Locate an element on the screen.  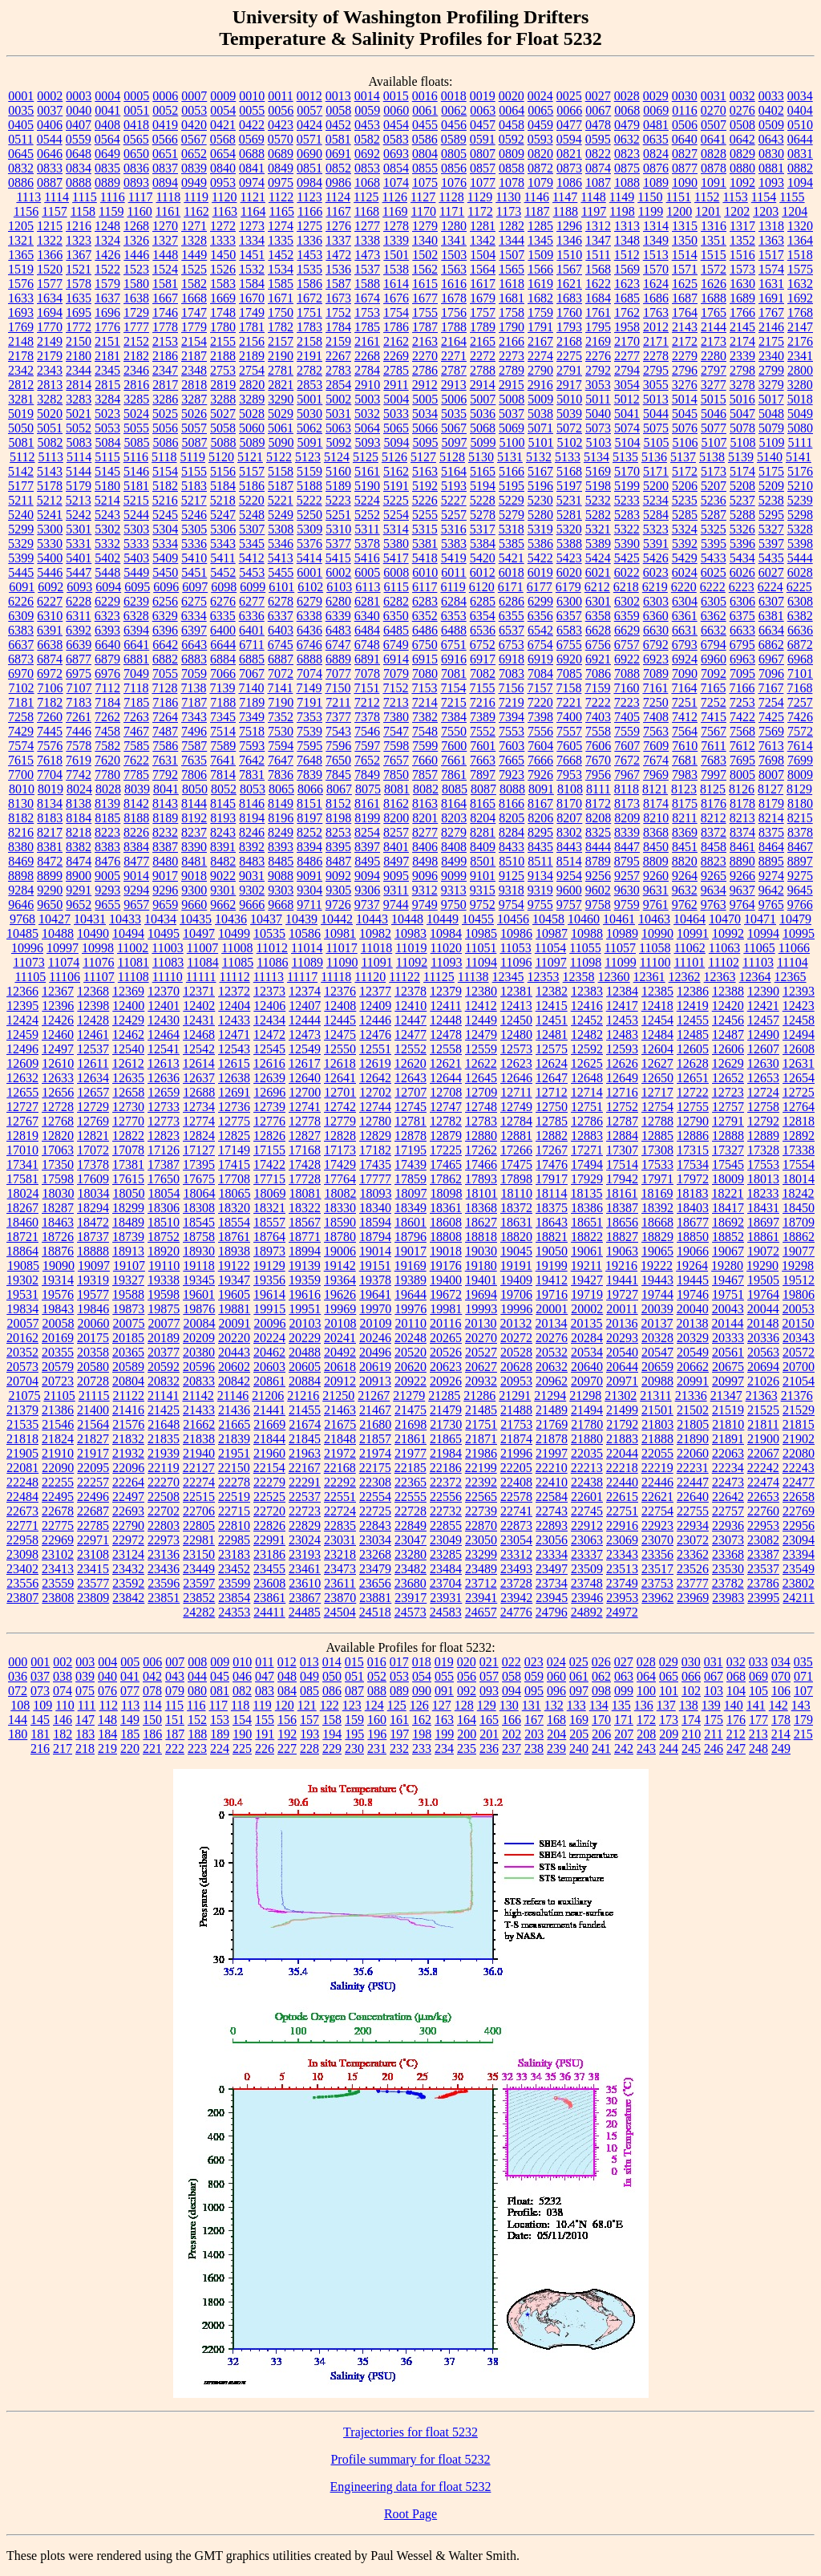
1667 is located at coordinates (165, 298).